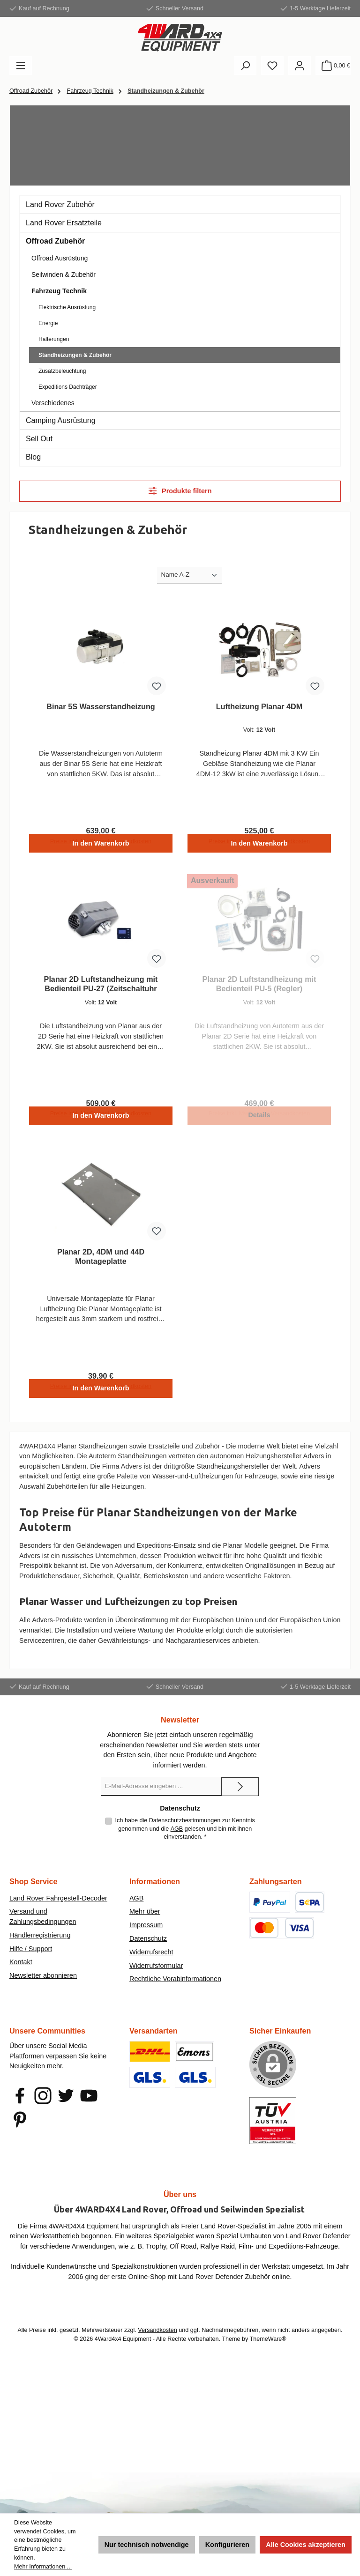 This screenshot has height=2576, width=360. I want to click on Binar 5S Wasserstandheizung, so click(100, 706).